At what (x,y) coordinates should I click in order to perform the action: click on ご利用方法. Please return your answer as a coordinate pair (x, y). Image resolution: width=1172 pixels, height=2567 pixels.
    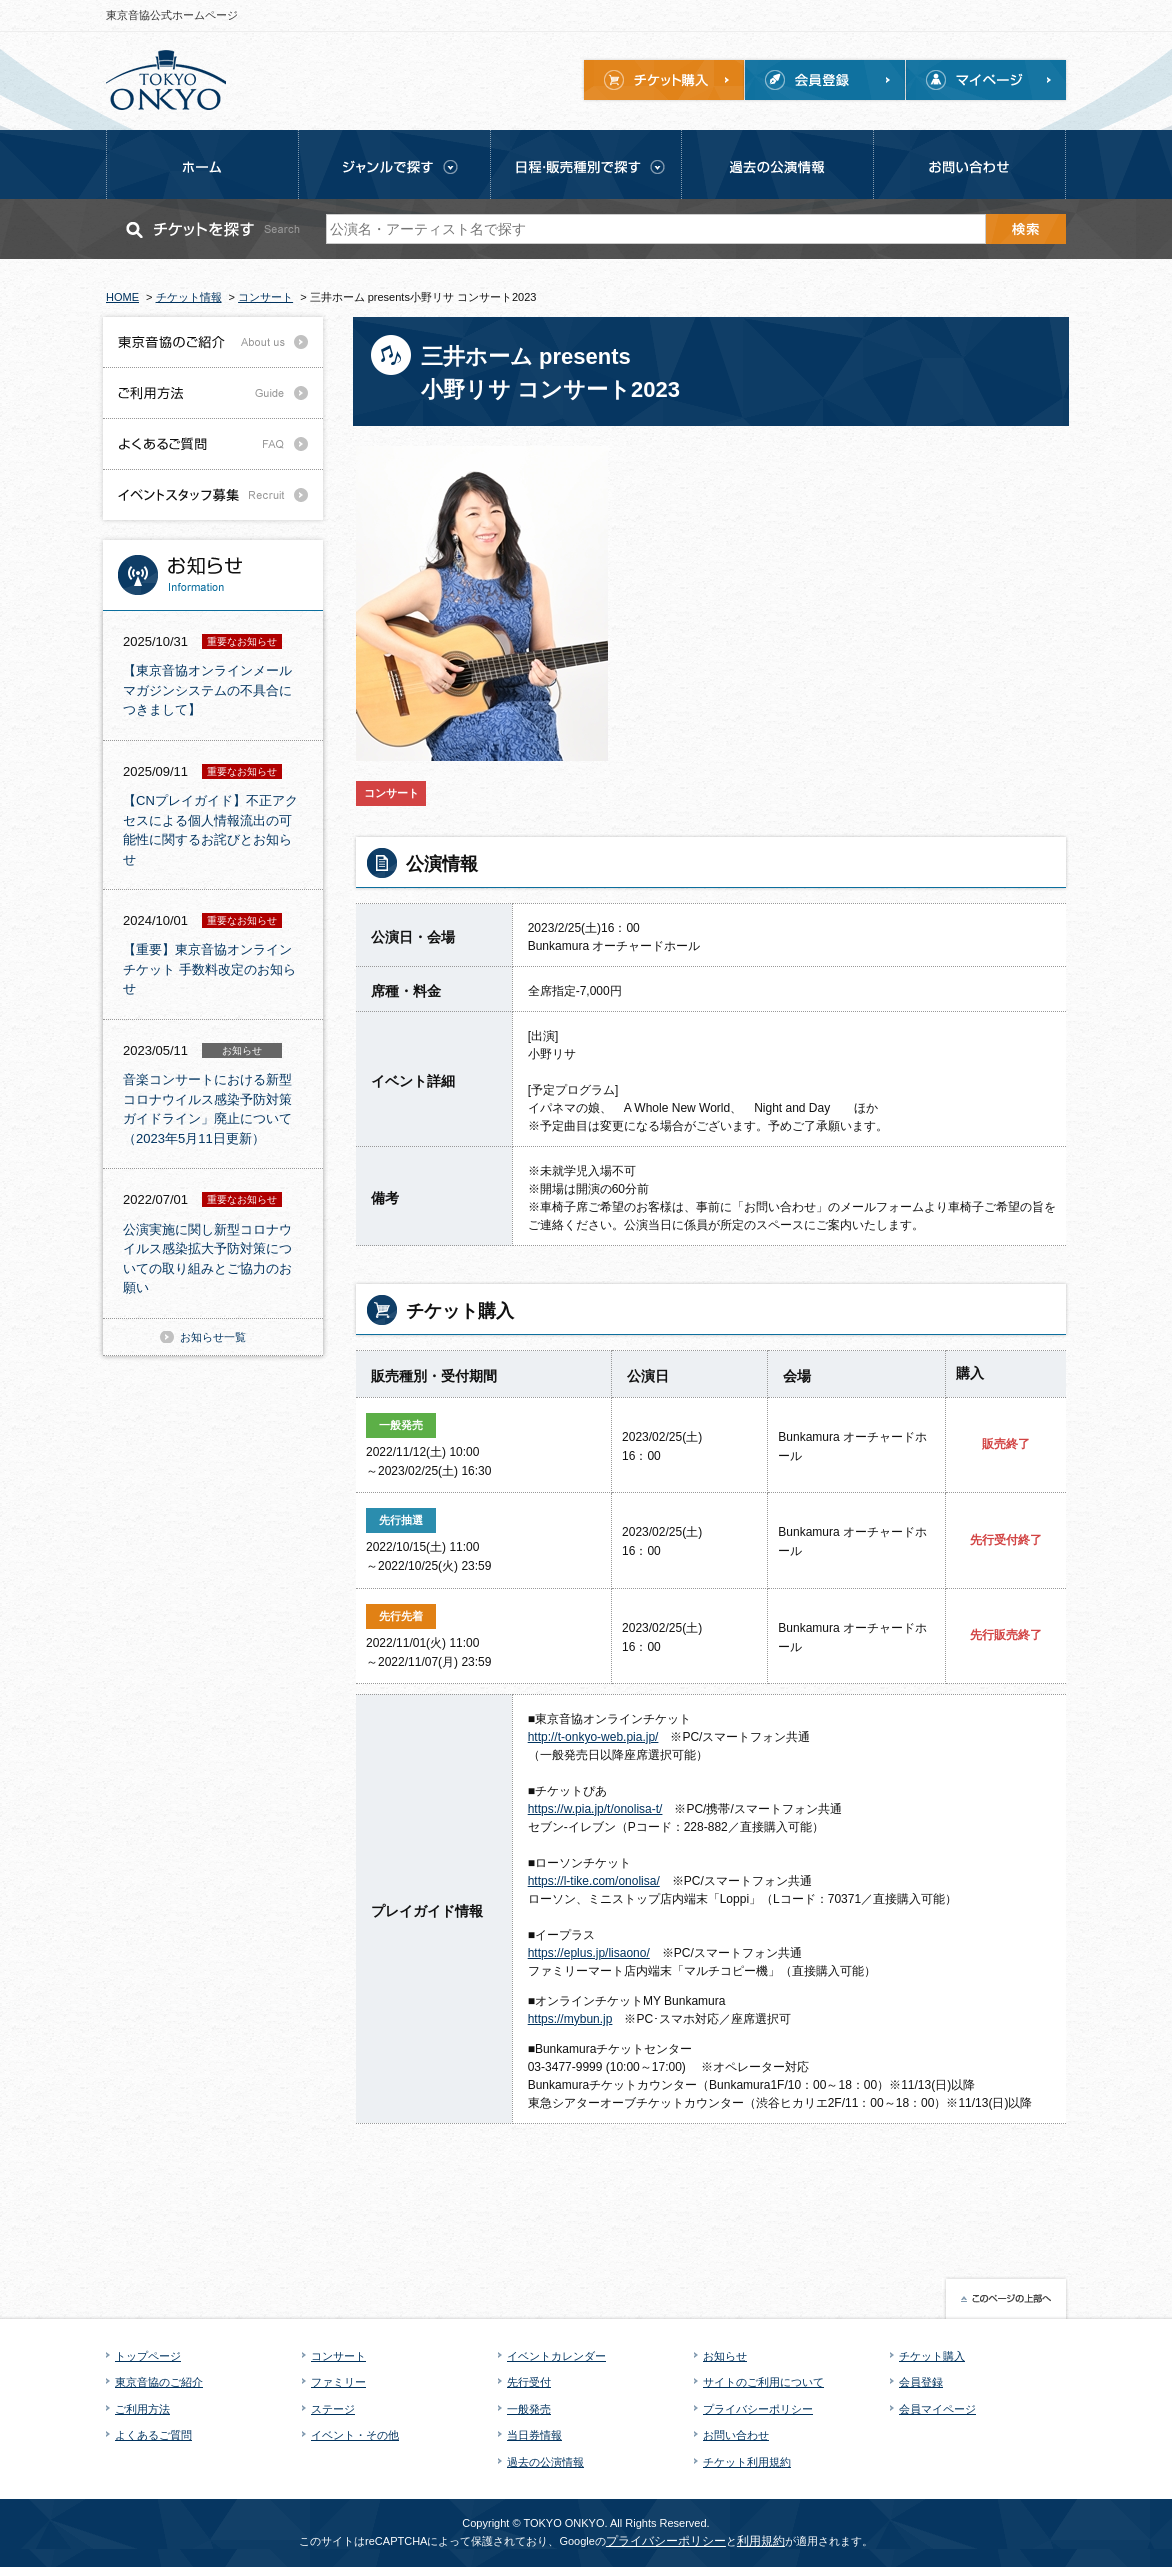
    Looking at the image, I should click on (142, 2409).